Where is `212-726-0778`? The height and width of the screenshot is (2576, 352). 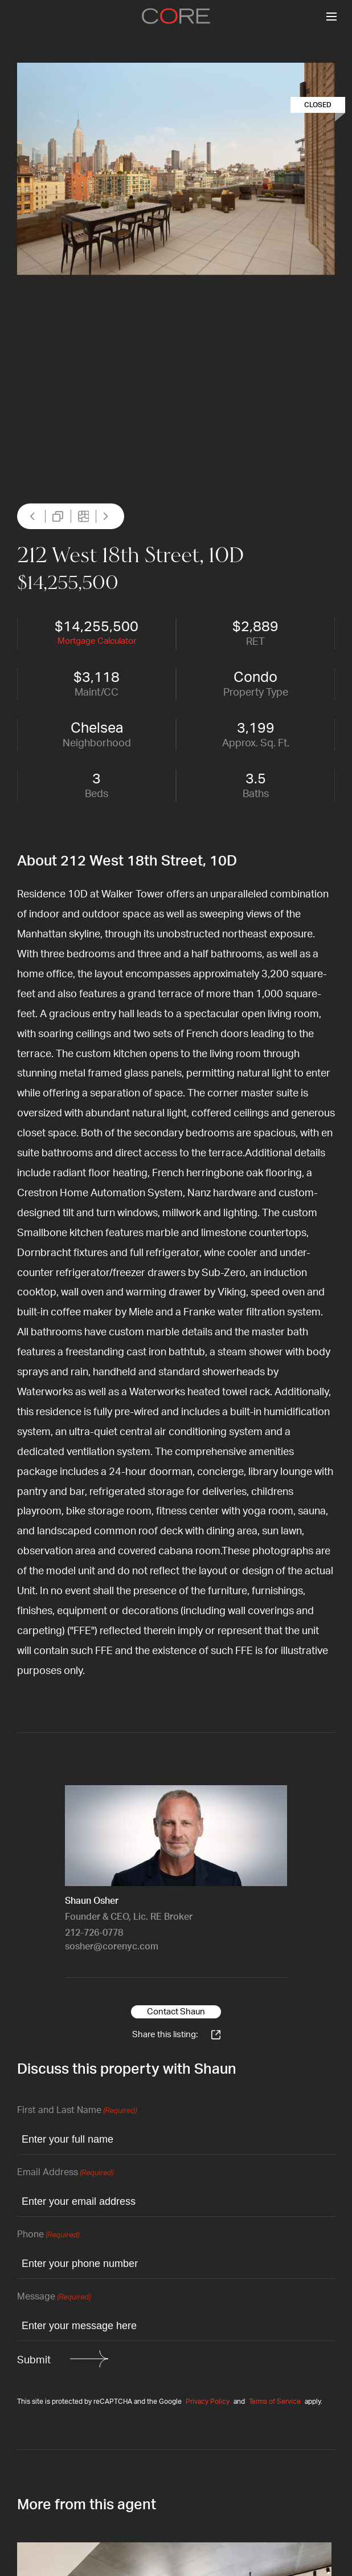
212-726-0778 is located at coordinates (94, 1932).